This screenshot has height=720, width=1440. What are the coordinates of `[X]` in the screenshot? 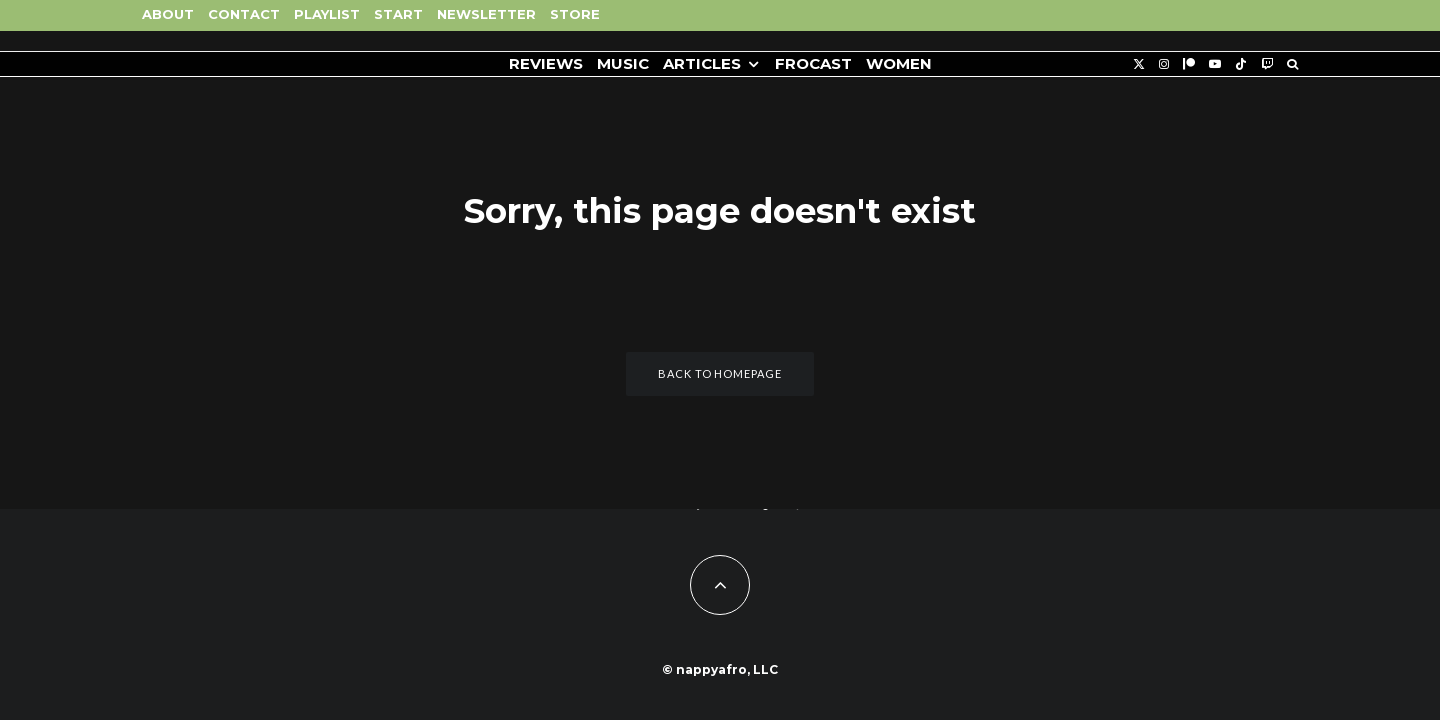 It's located at (1139, 64).